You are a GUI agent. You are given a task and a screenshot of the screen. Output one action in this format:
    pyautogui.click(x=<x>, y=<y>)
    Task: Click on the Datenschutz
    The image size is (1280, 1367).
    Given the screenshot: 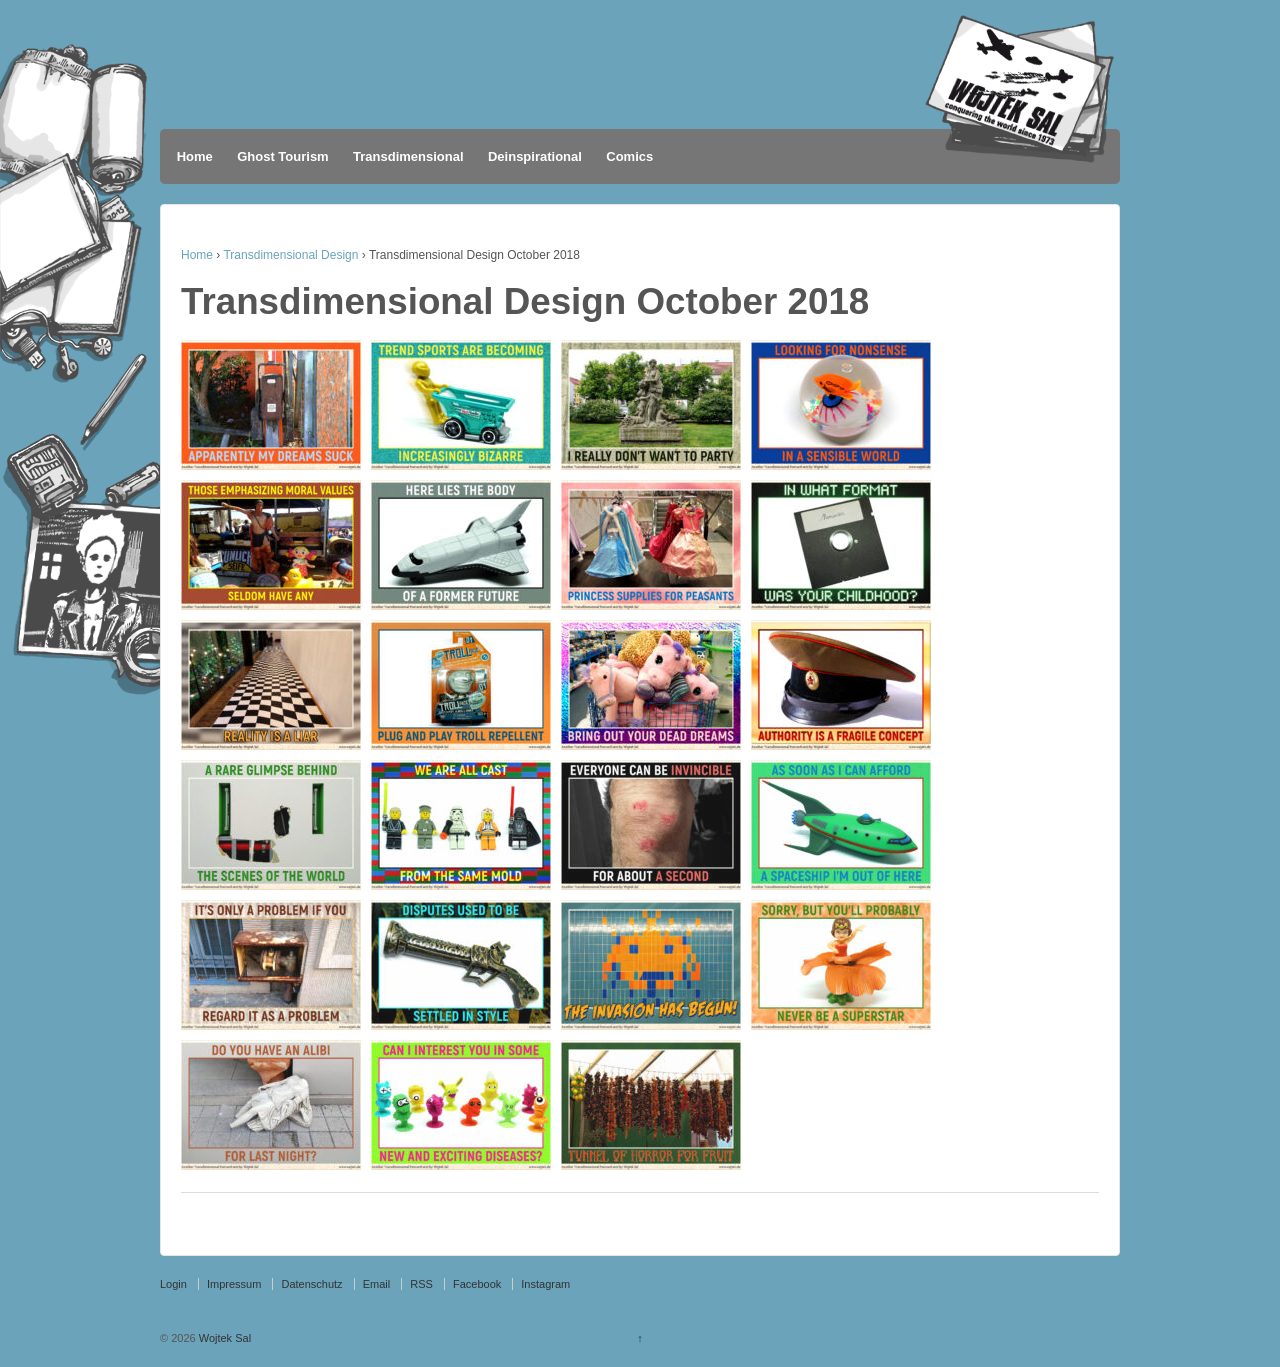 What is the action you would take?
    pyautogui.click(x=311, y=1284)
    